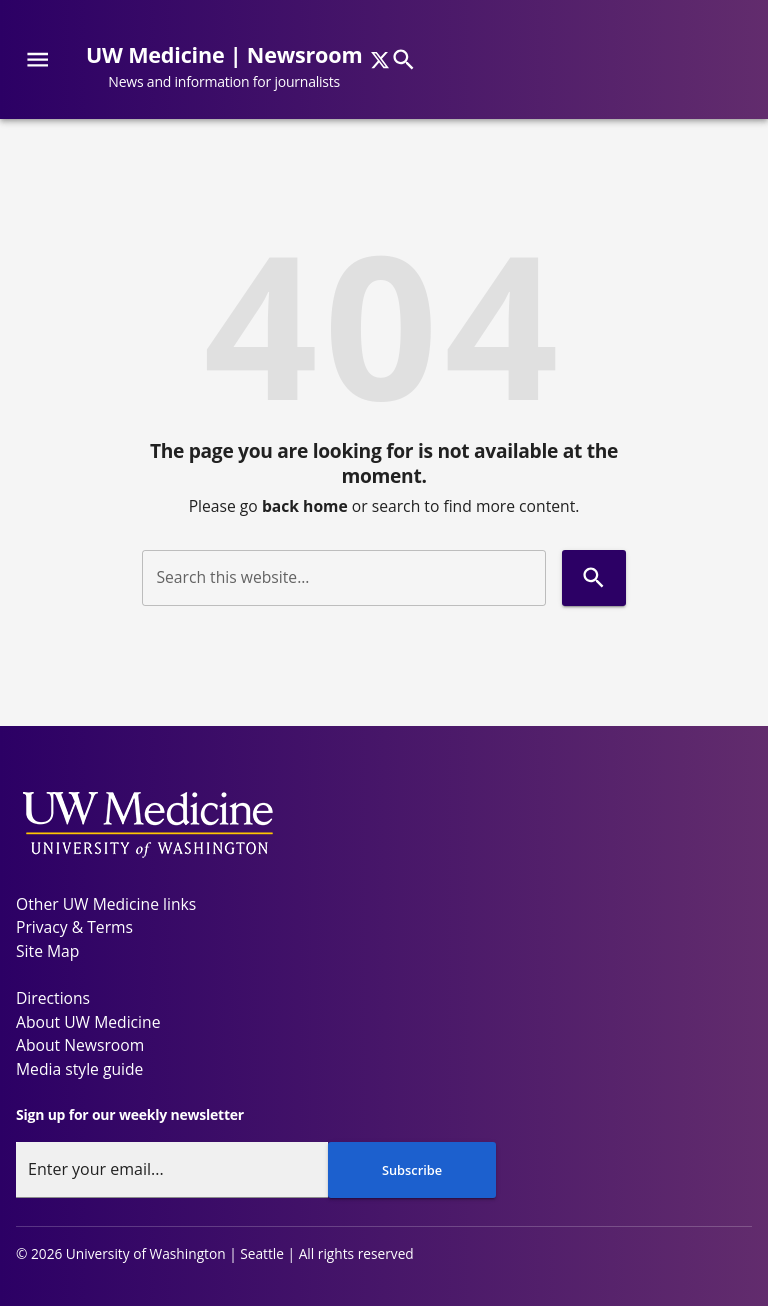  Describe the element at coordinates (412, 1170) in the screenshot. I see `Subscribe` at that location.